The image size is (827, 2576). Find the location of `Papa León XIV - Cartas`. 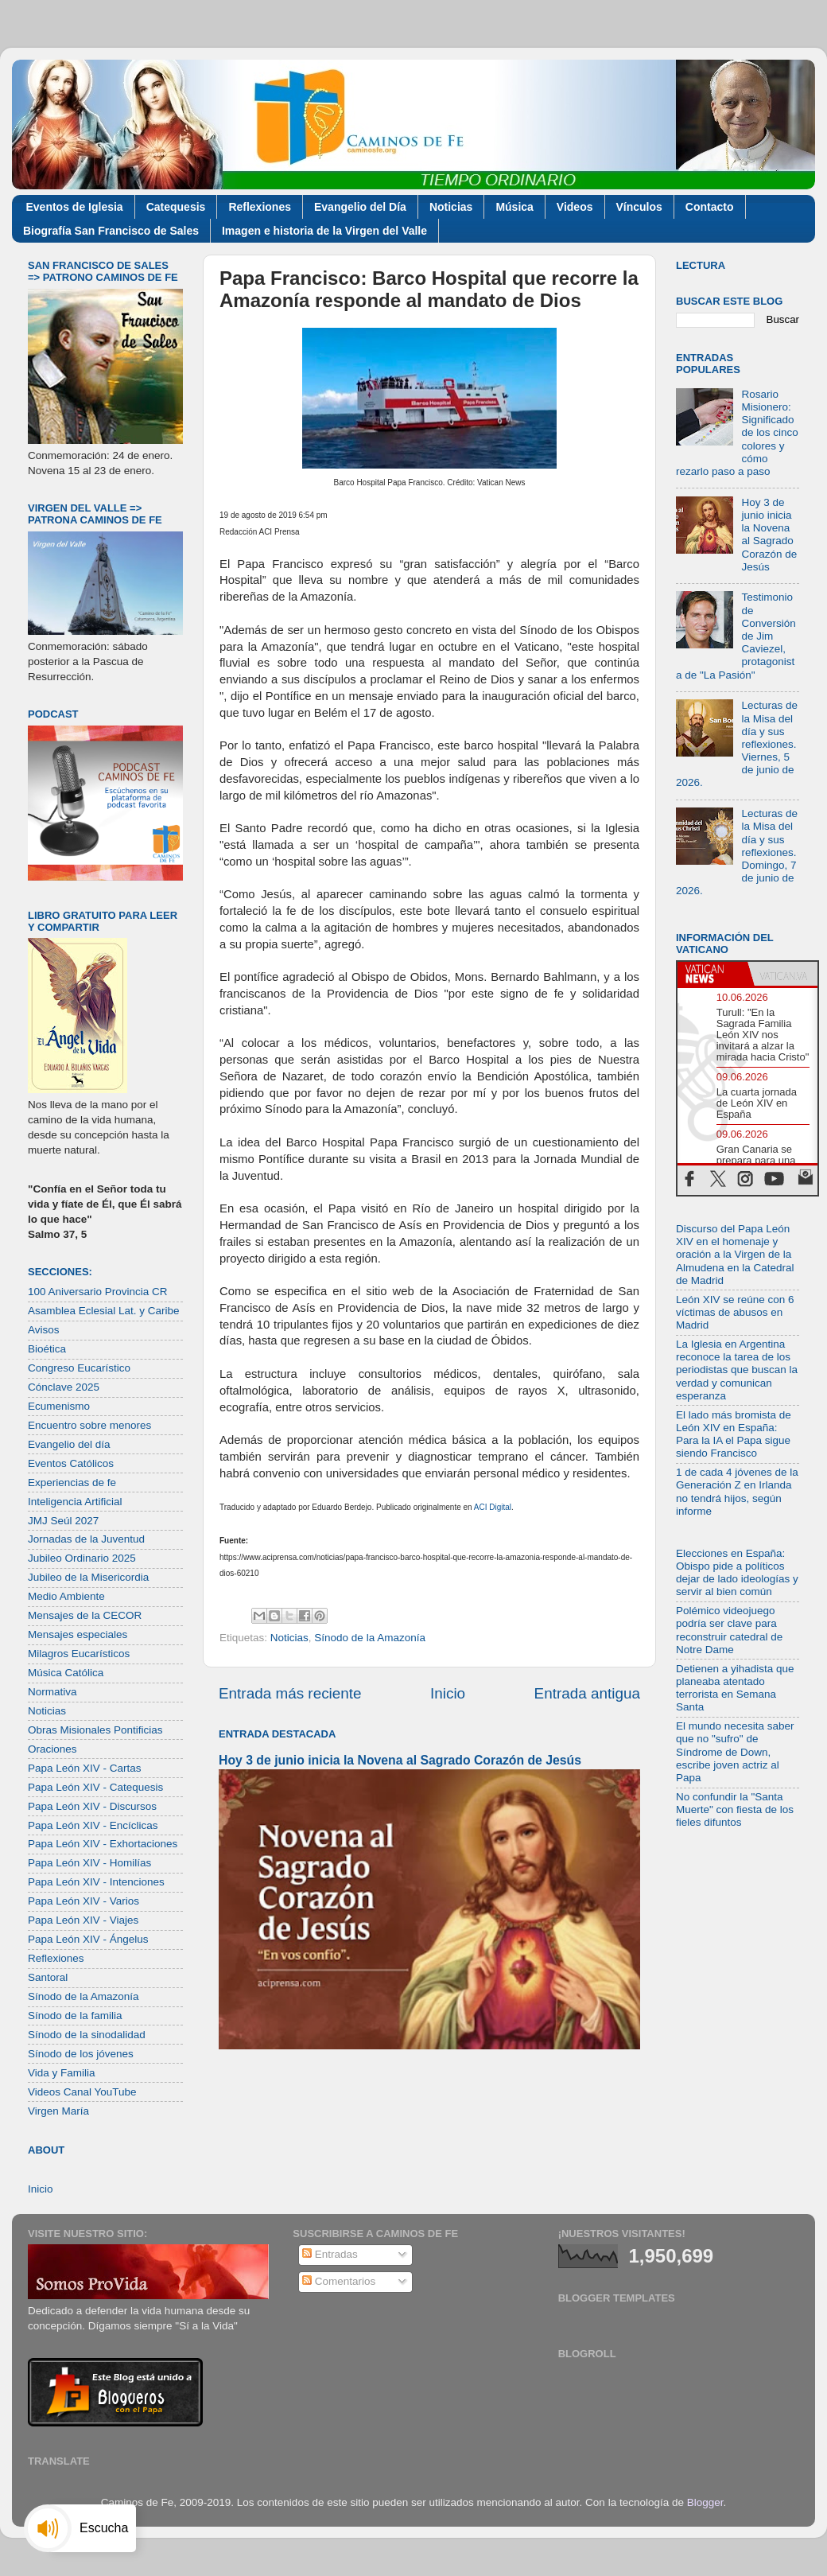

Papa León XIV - Cartas is located at coordinates (85, 1768).